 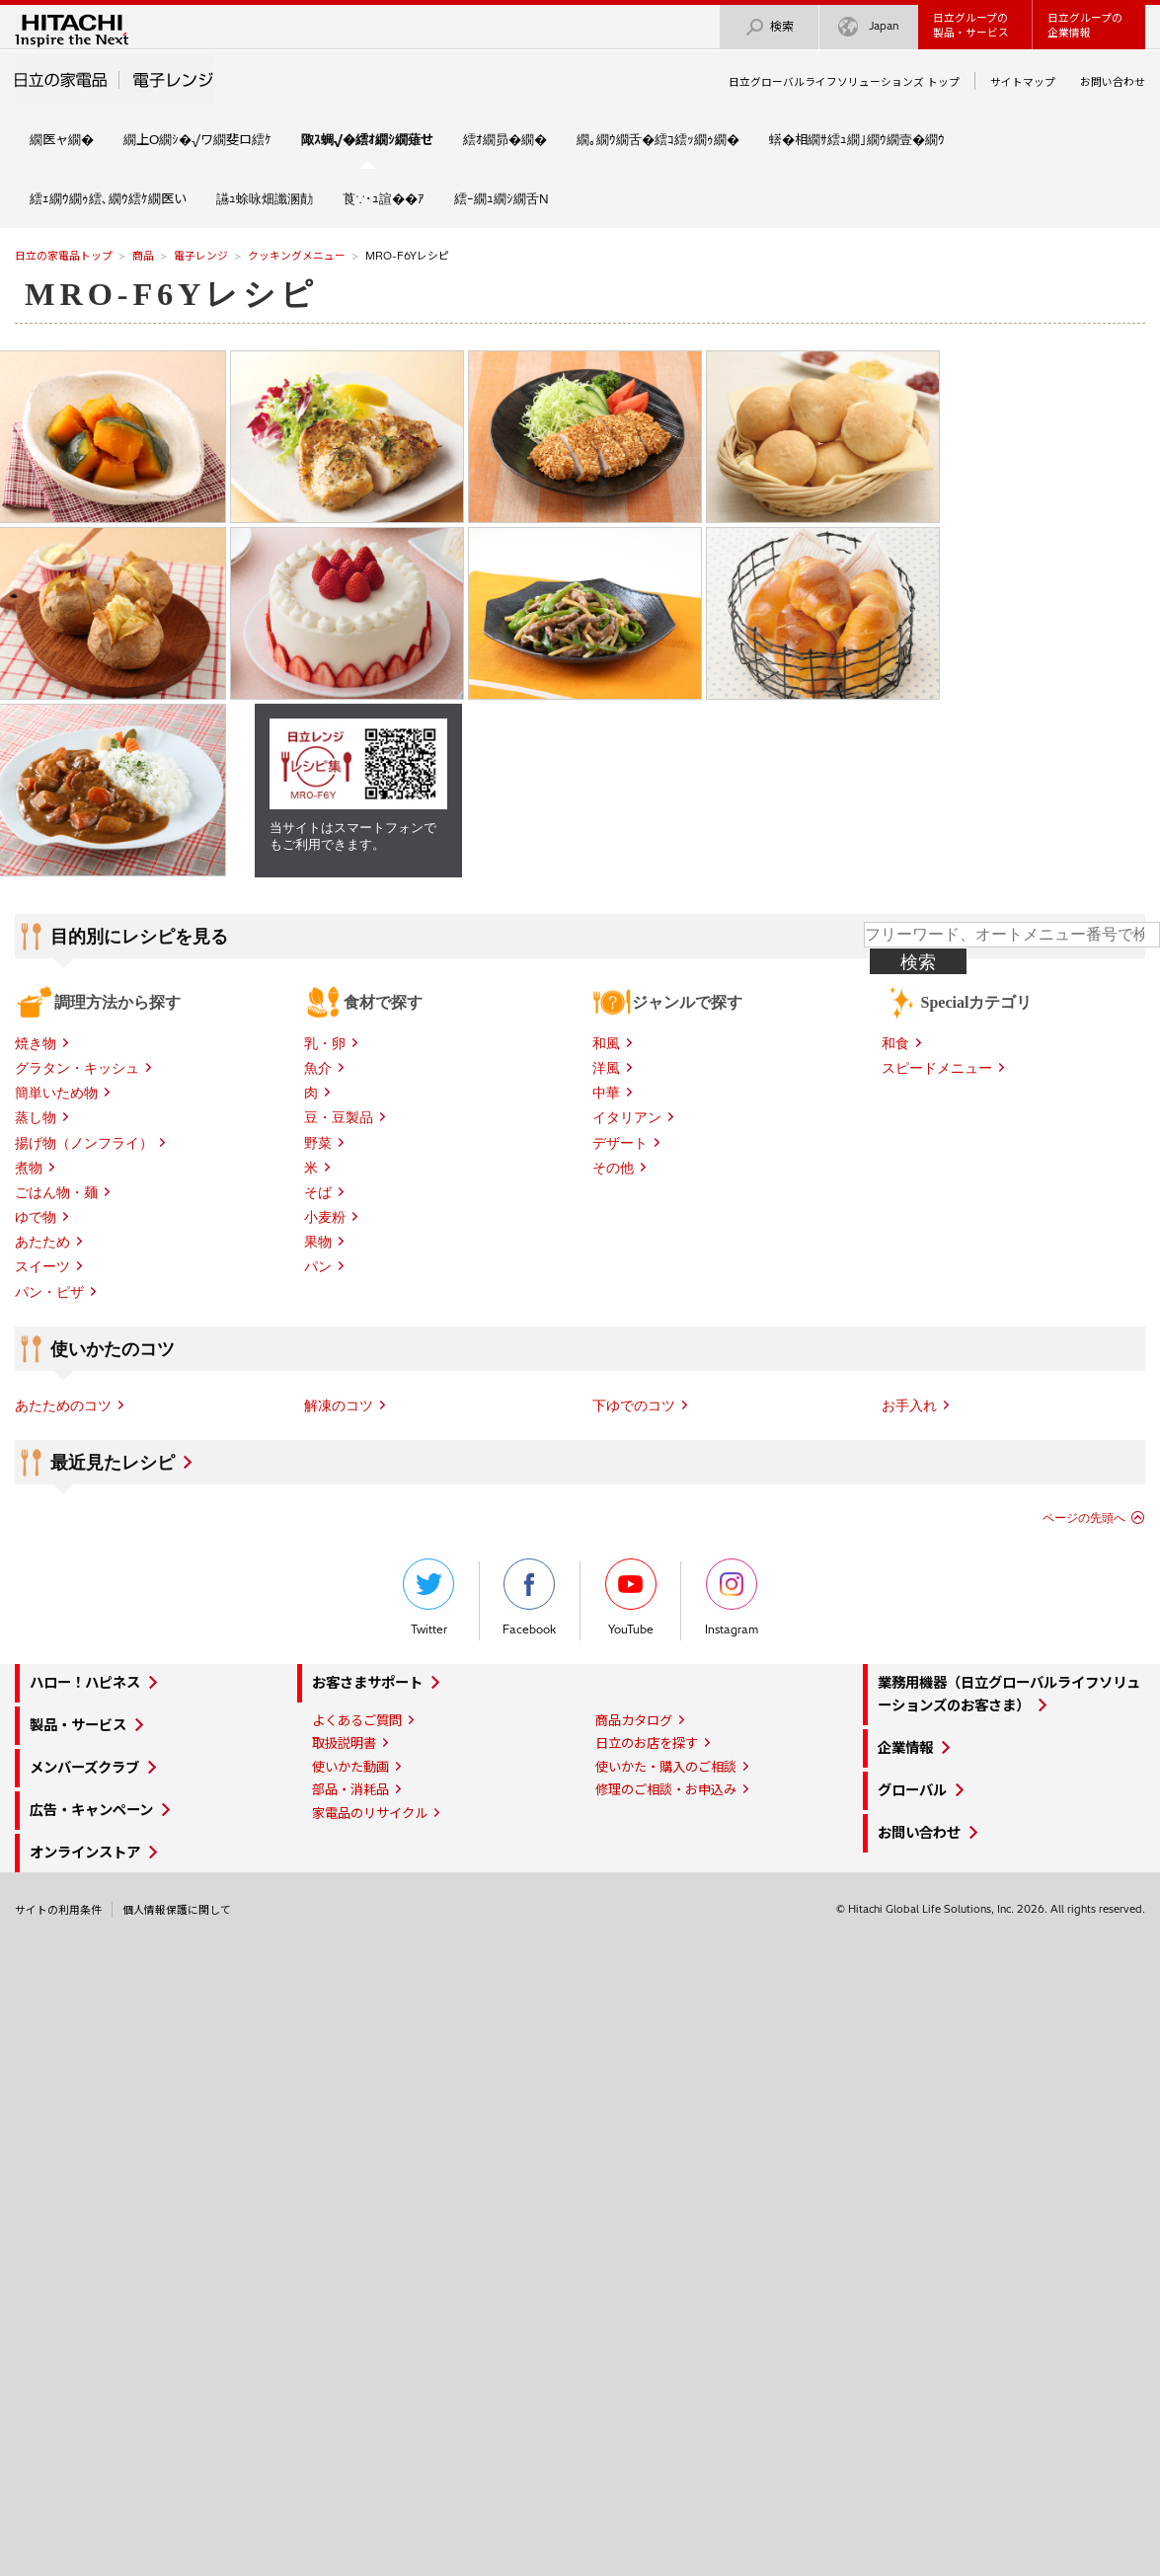 I want to click on 繧ｵ繝昴�繝�, so click(x=505, y=139).